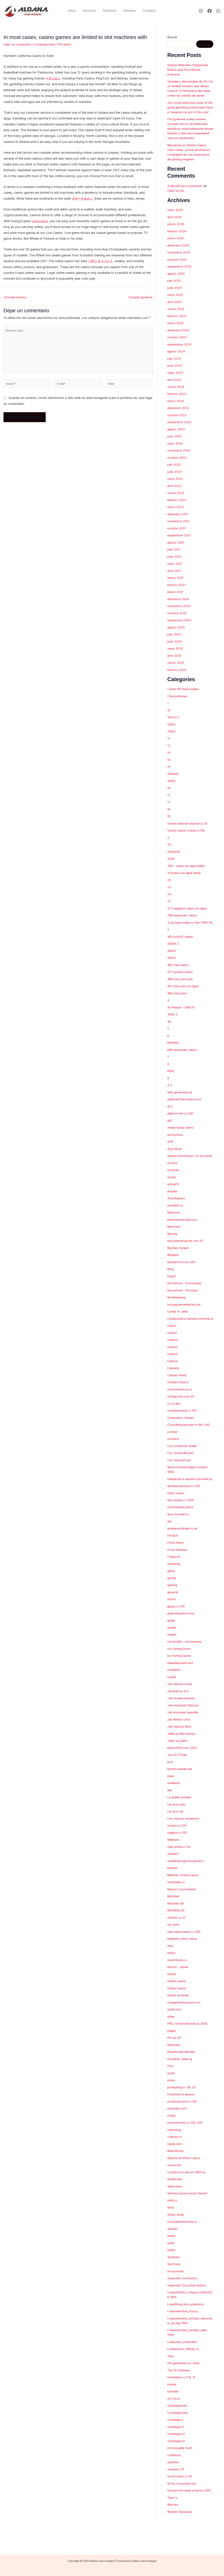 Image resolution: width=224 pixels, height=2576 pixels. What do you see at coordinates (172, 1625) in the screenshot?
I see `general` at bounding box center [172, 1625].